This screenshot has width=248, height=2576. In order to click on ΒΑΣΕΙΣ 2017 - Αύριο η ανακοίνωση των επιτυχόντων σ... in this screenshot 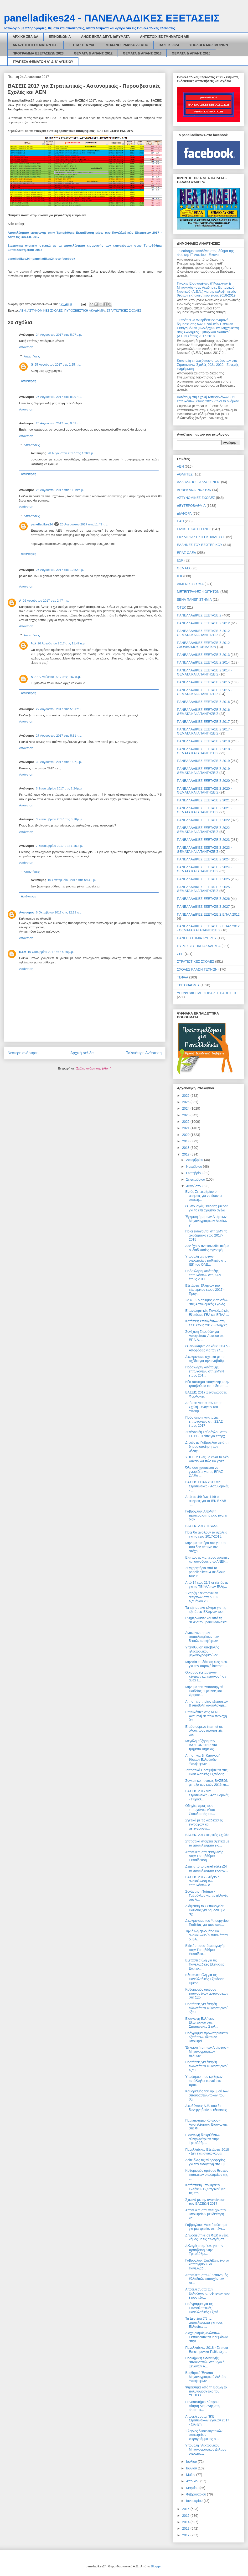, I will do `click(202, 1881)`.